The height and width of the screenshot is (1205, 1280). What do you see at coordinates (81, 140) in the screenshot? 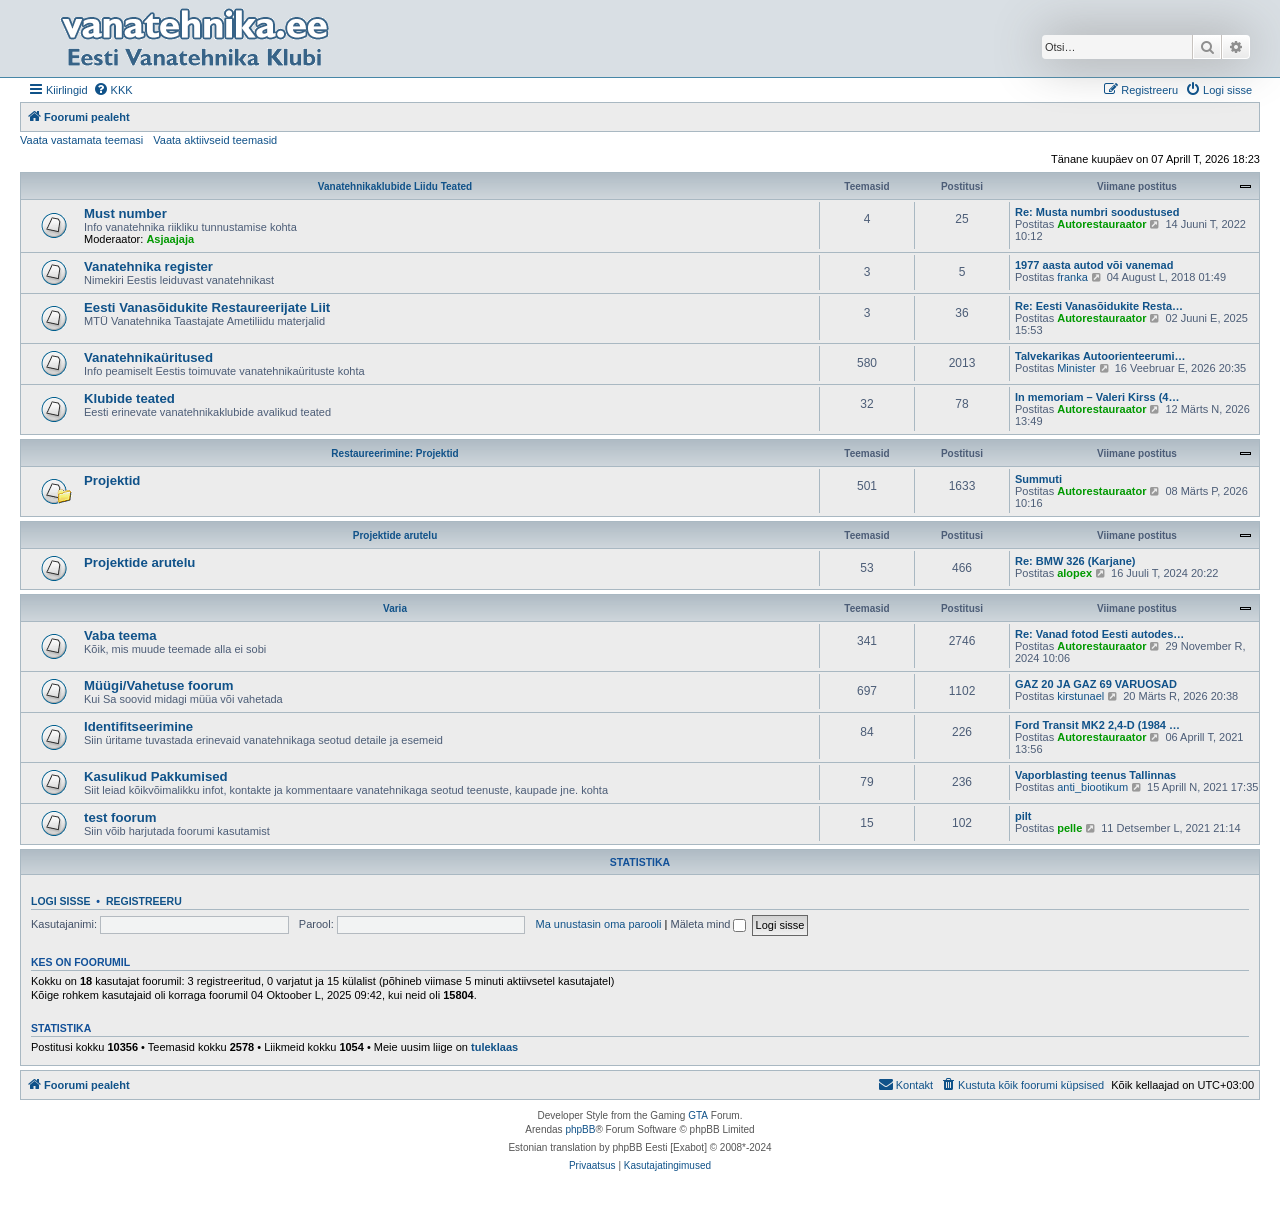
I see `Vaata vastamata teemasi` at bounding box center [81, 140].